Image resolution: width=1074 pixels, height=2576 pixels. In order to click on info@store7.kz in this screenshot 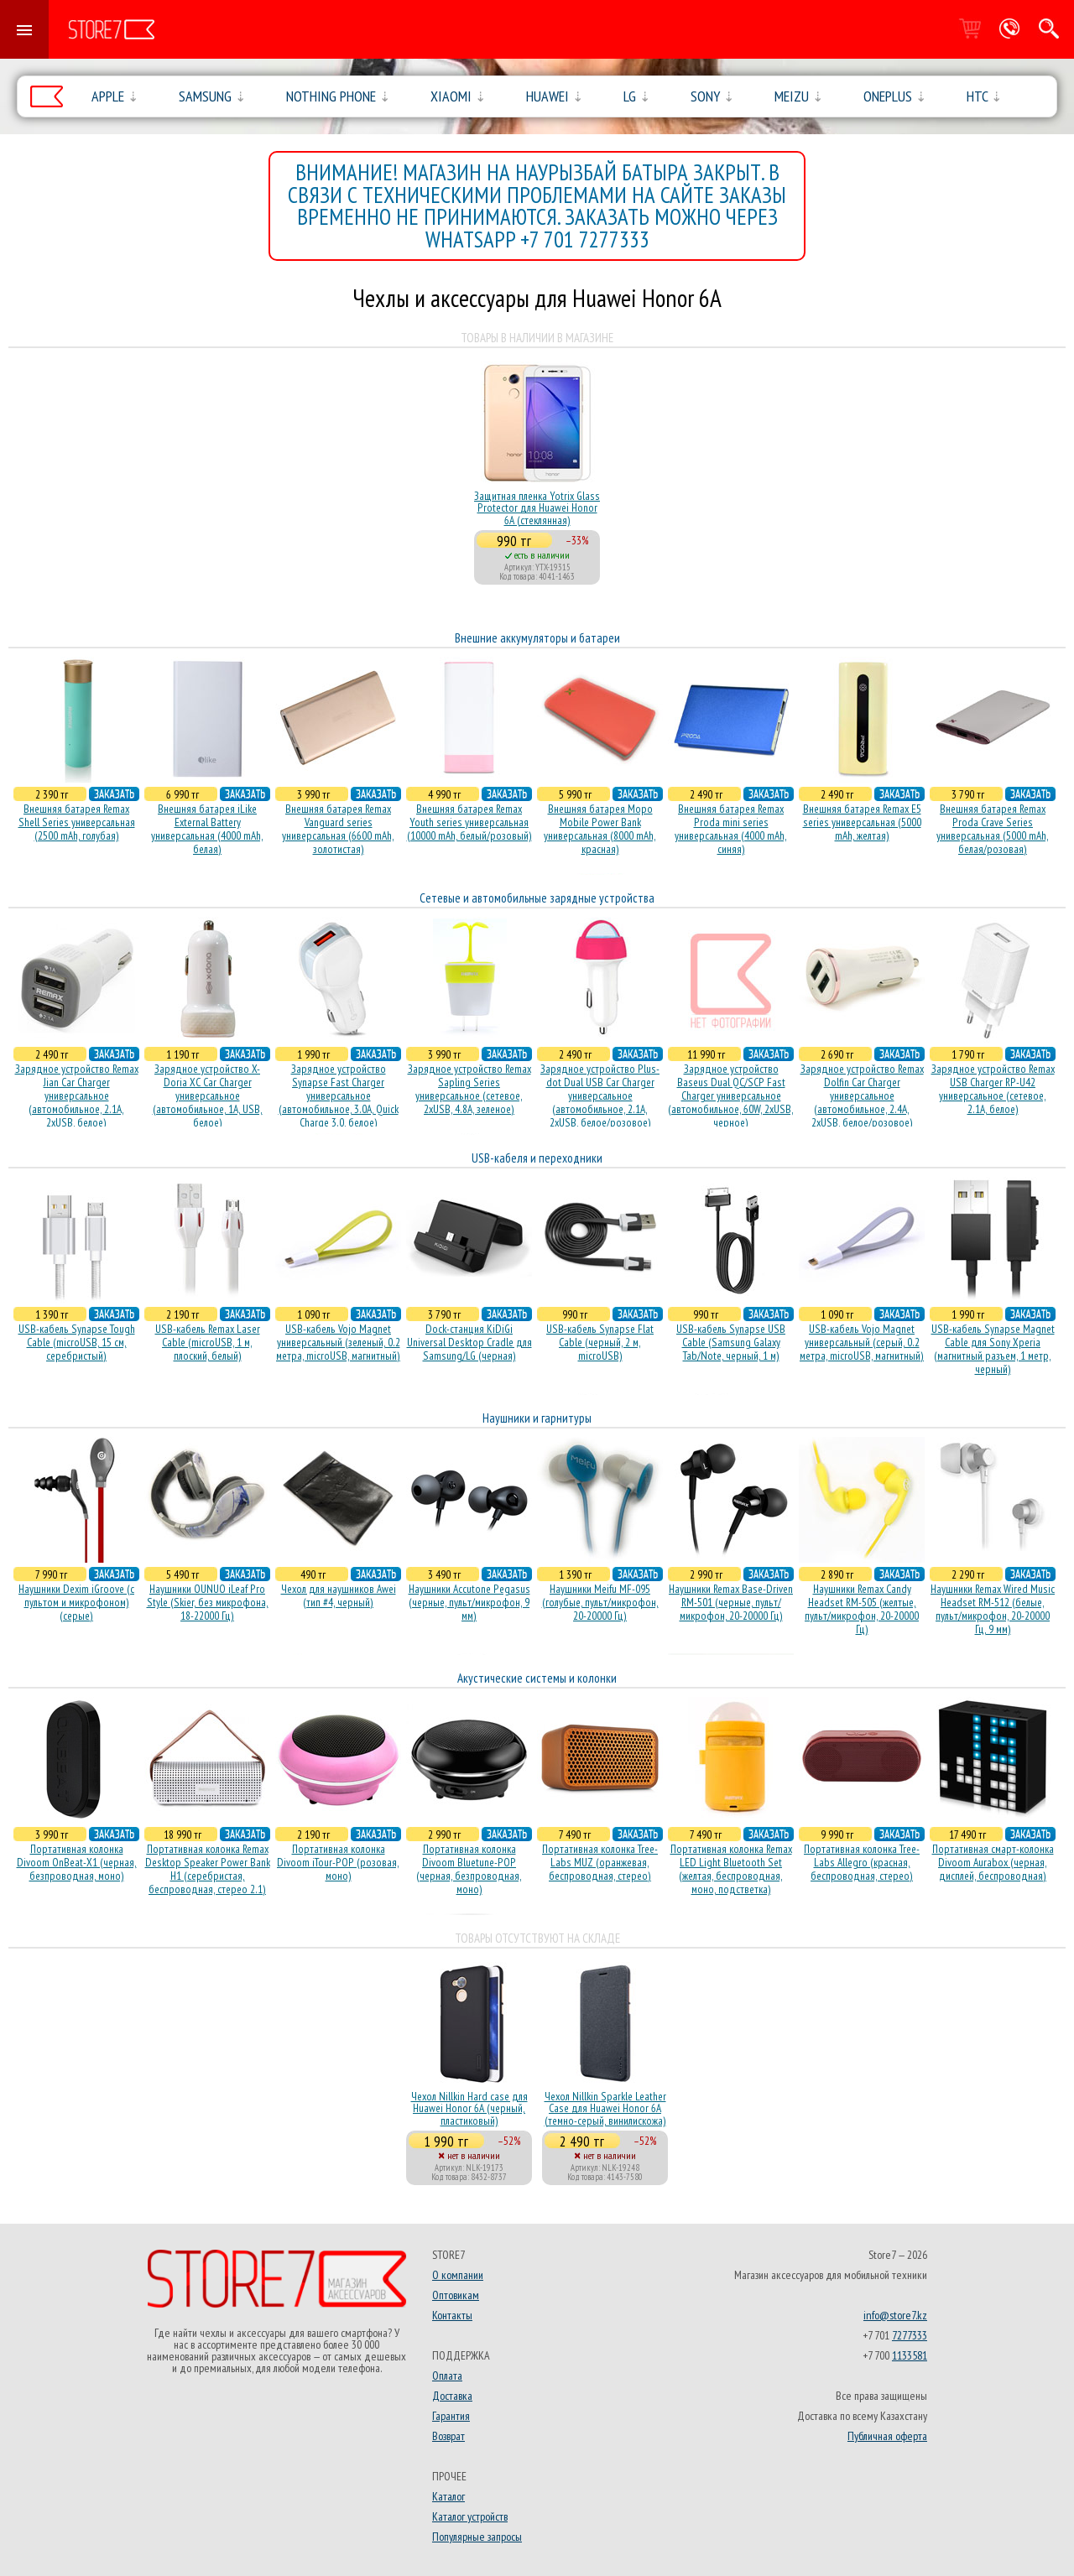, I will do `click(895, 2315)`.